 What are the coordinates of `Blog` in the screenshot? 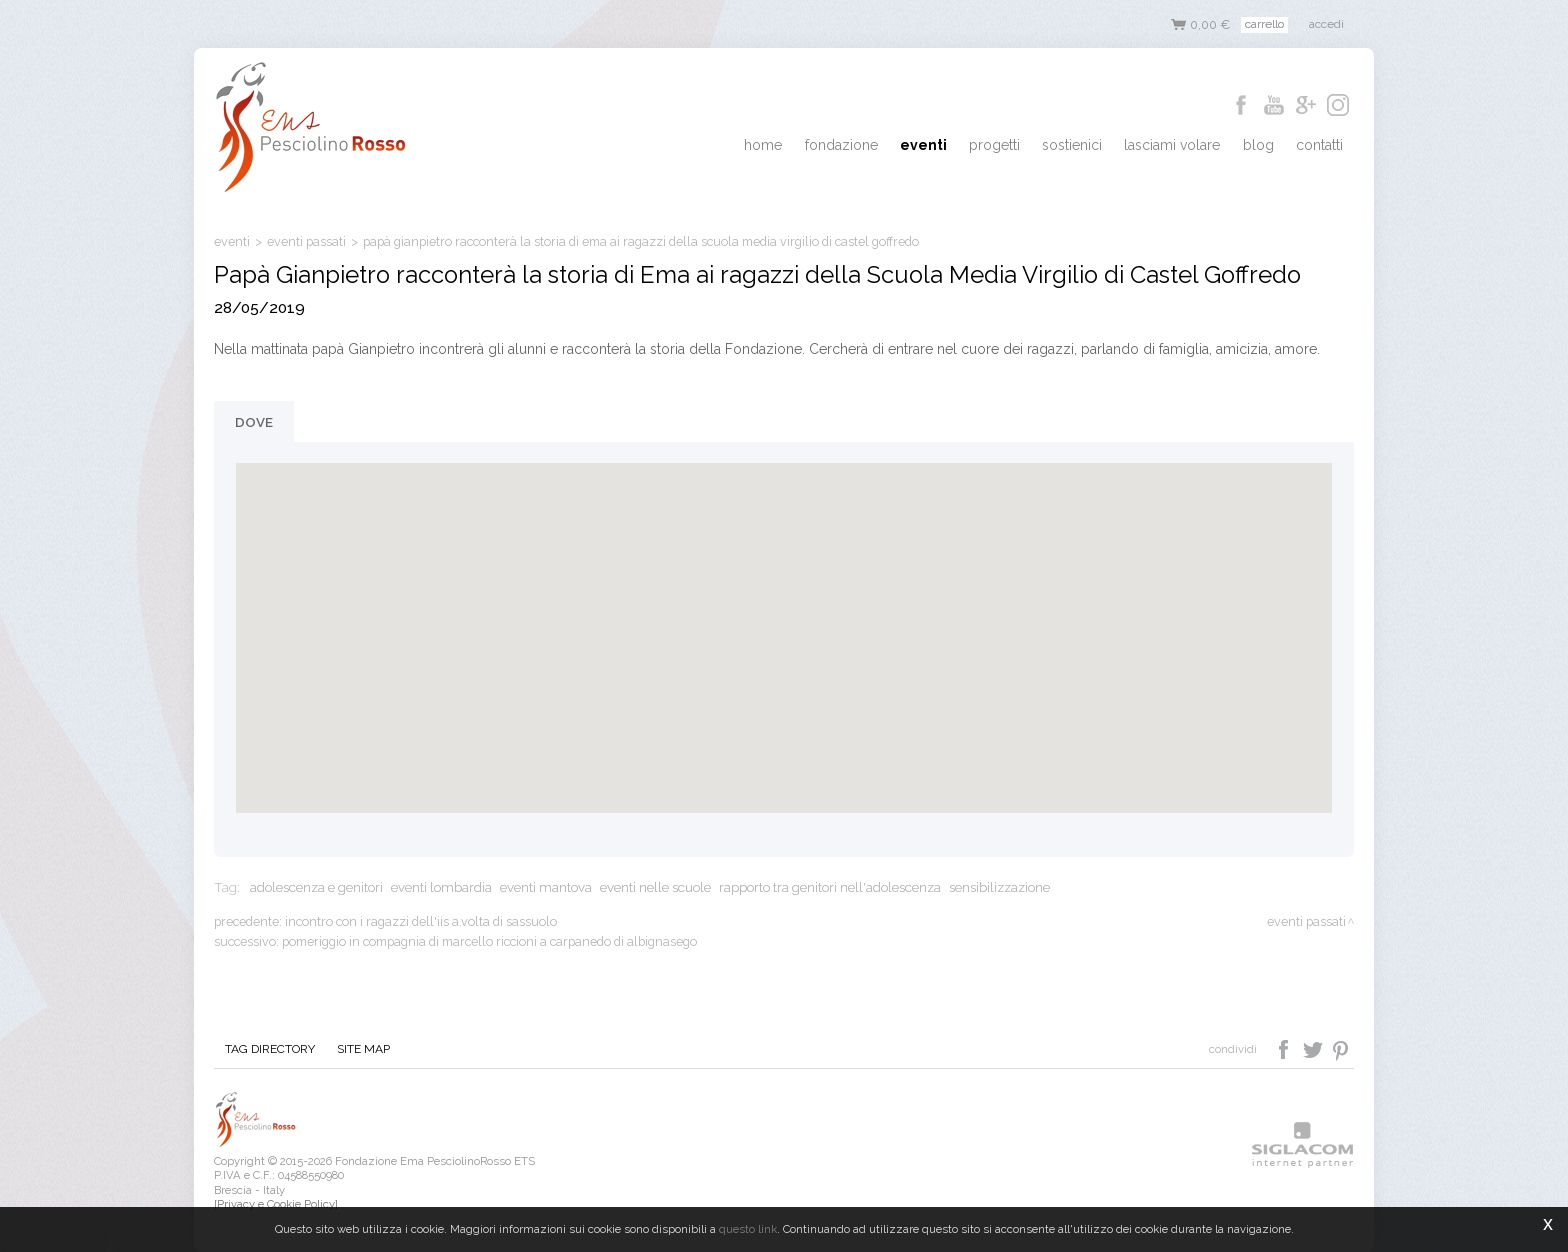 It's located at (1267, 146).